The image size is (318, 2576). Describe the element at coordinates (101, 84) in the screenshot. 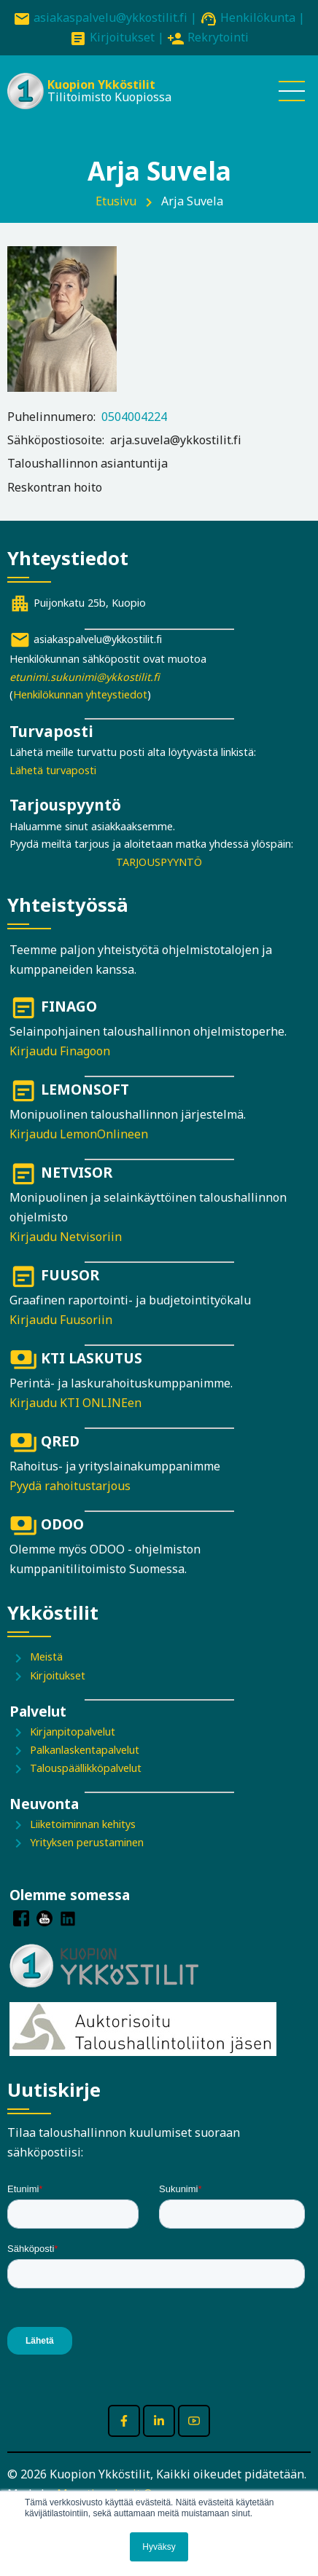

I see `Kuopion Ykköstilit` at that location.